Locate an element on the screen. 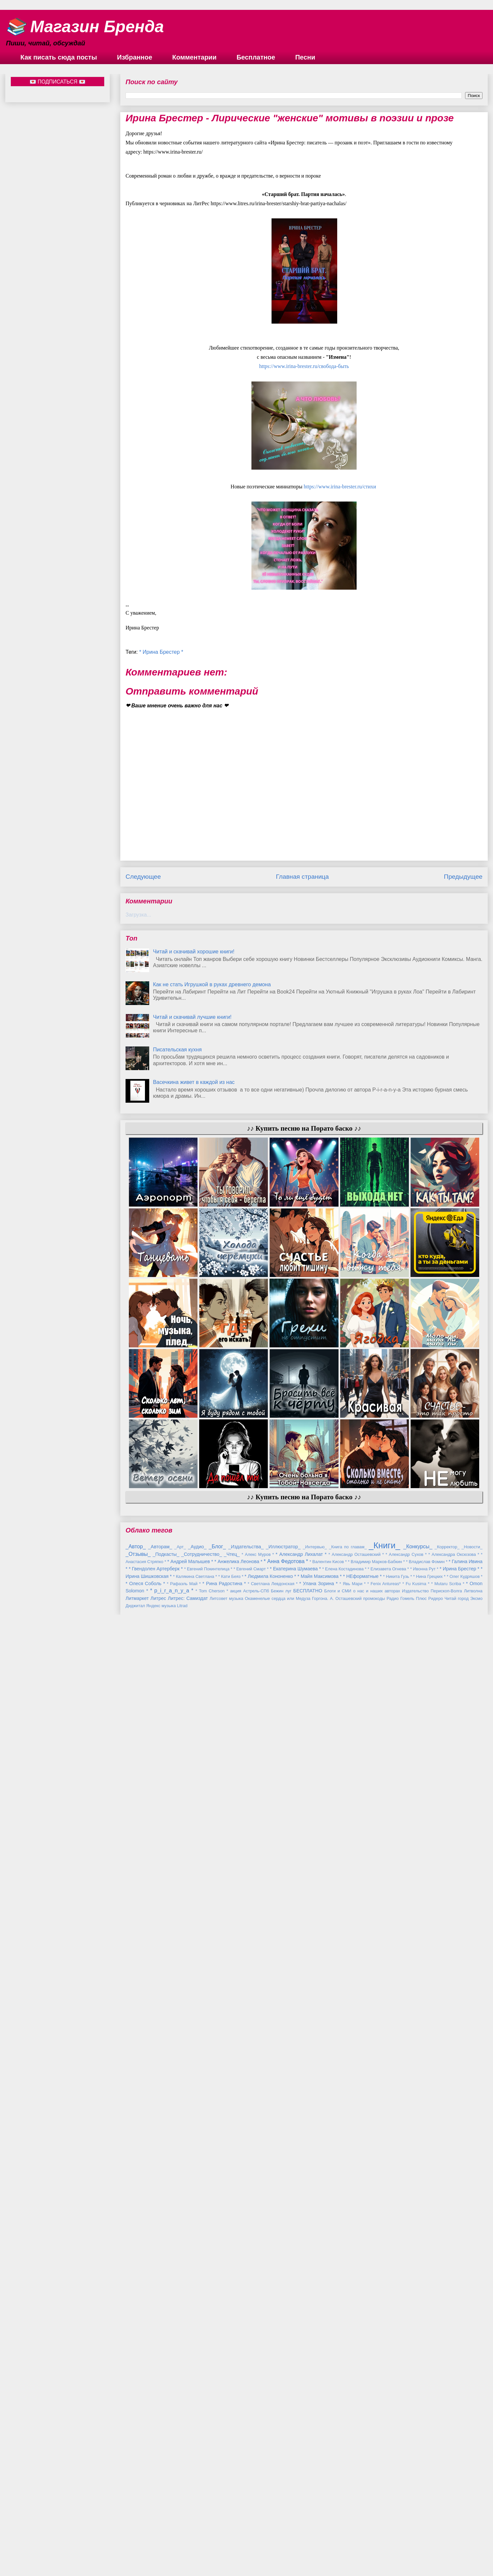 The width and height of the screenshot is (493, 2576). * Олеся Соболь * is located at coordinates (145, 2534).